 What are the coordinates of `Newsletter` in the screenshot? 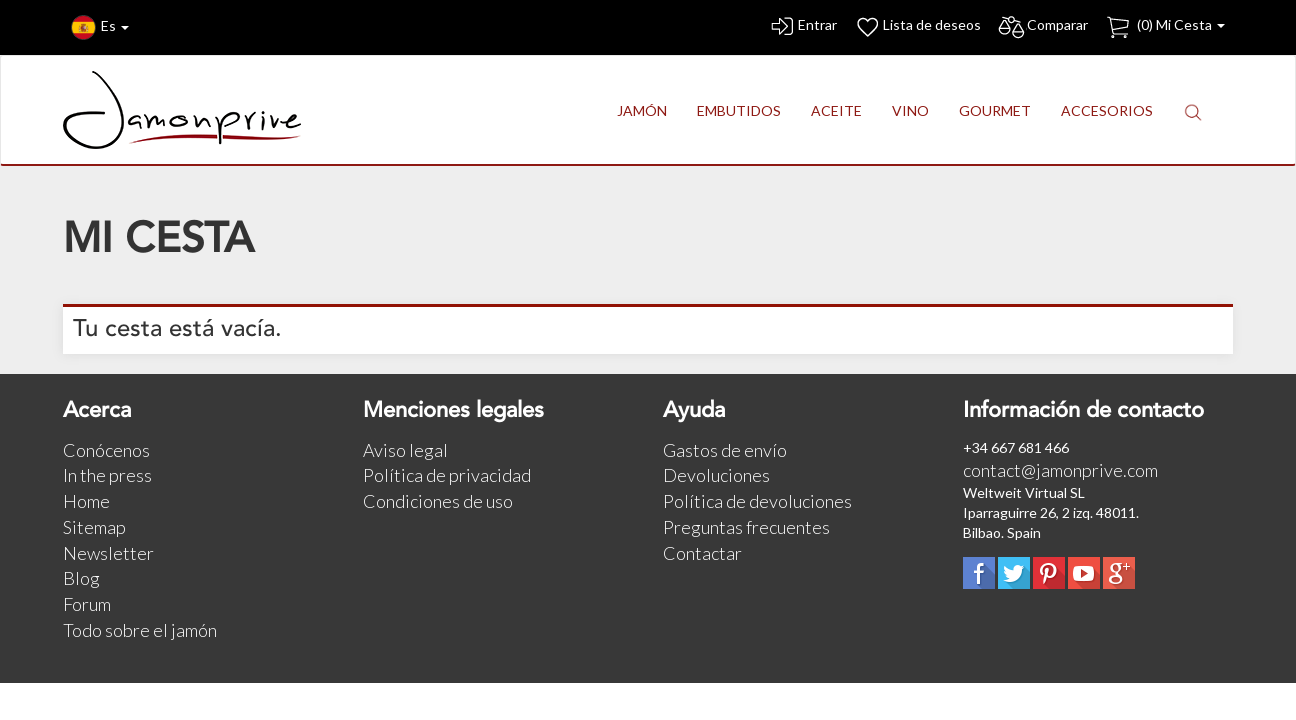 It's located at (108, 553).